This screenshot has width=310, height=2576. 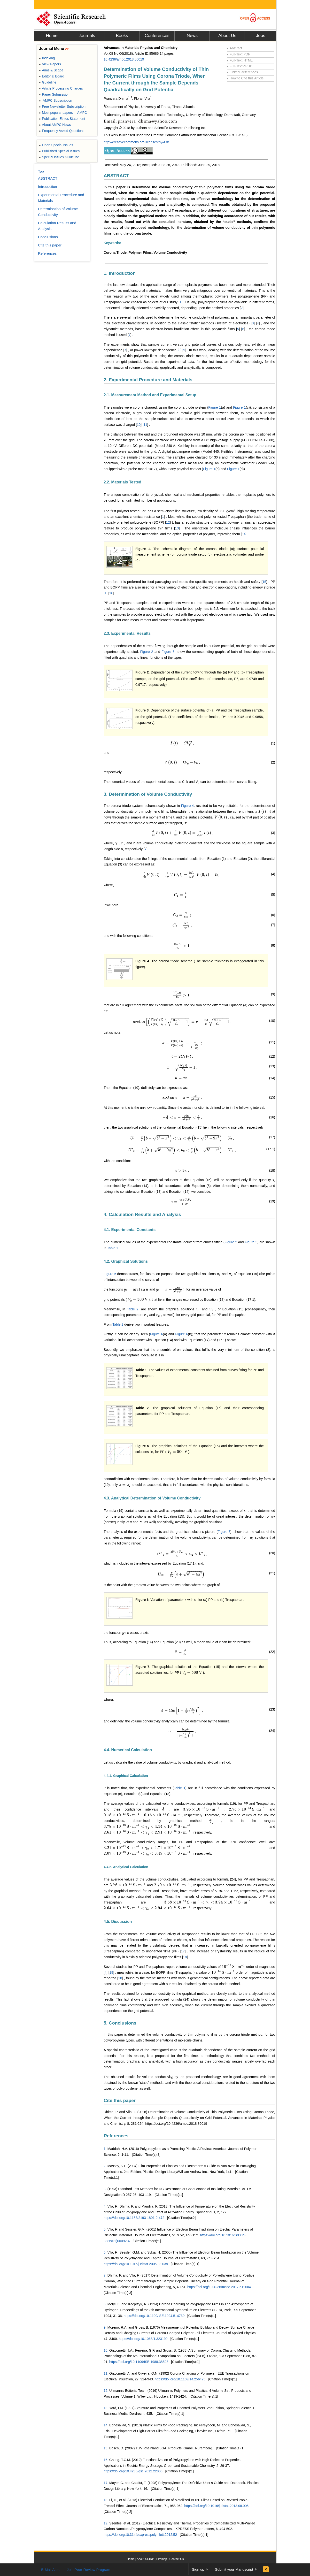 I want to click on 1., so click(x=105, y=2149).